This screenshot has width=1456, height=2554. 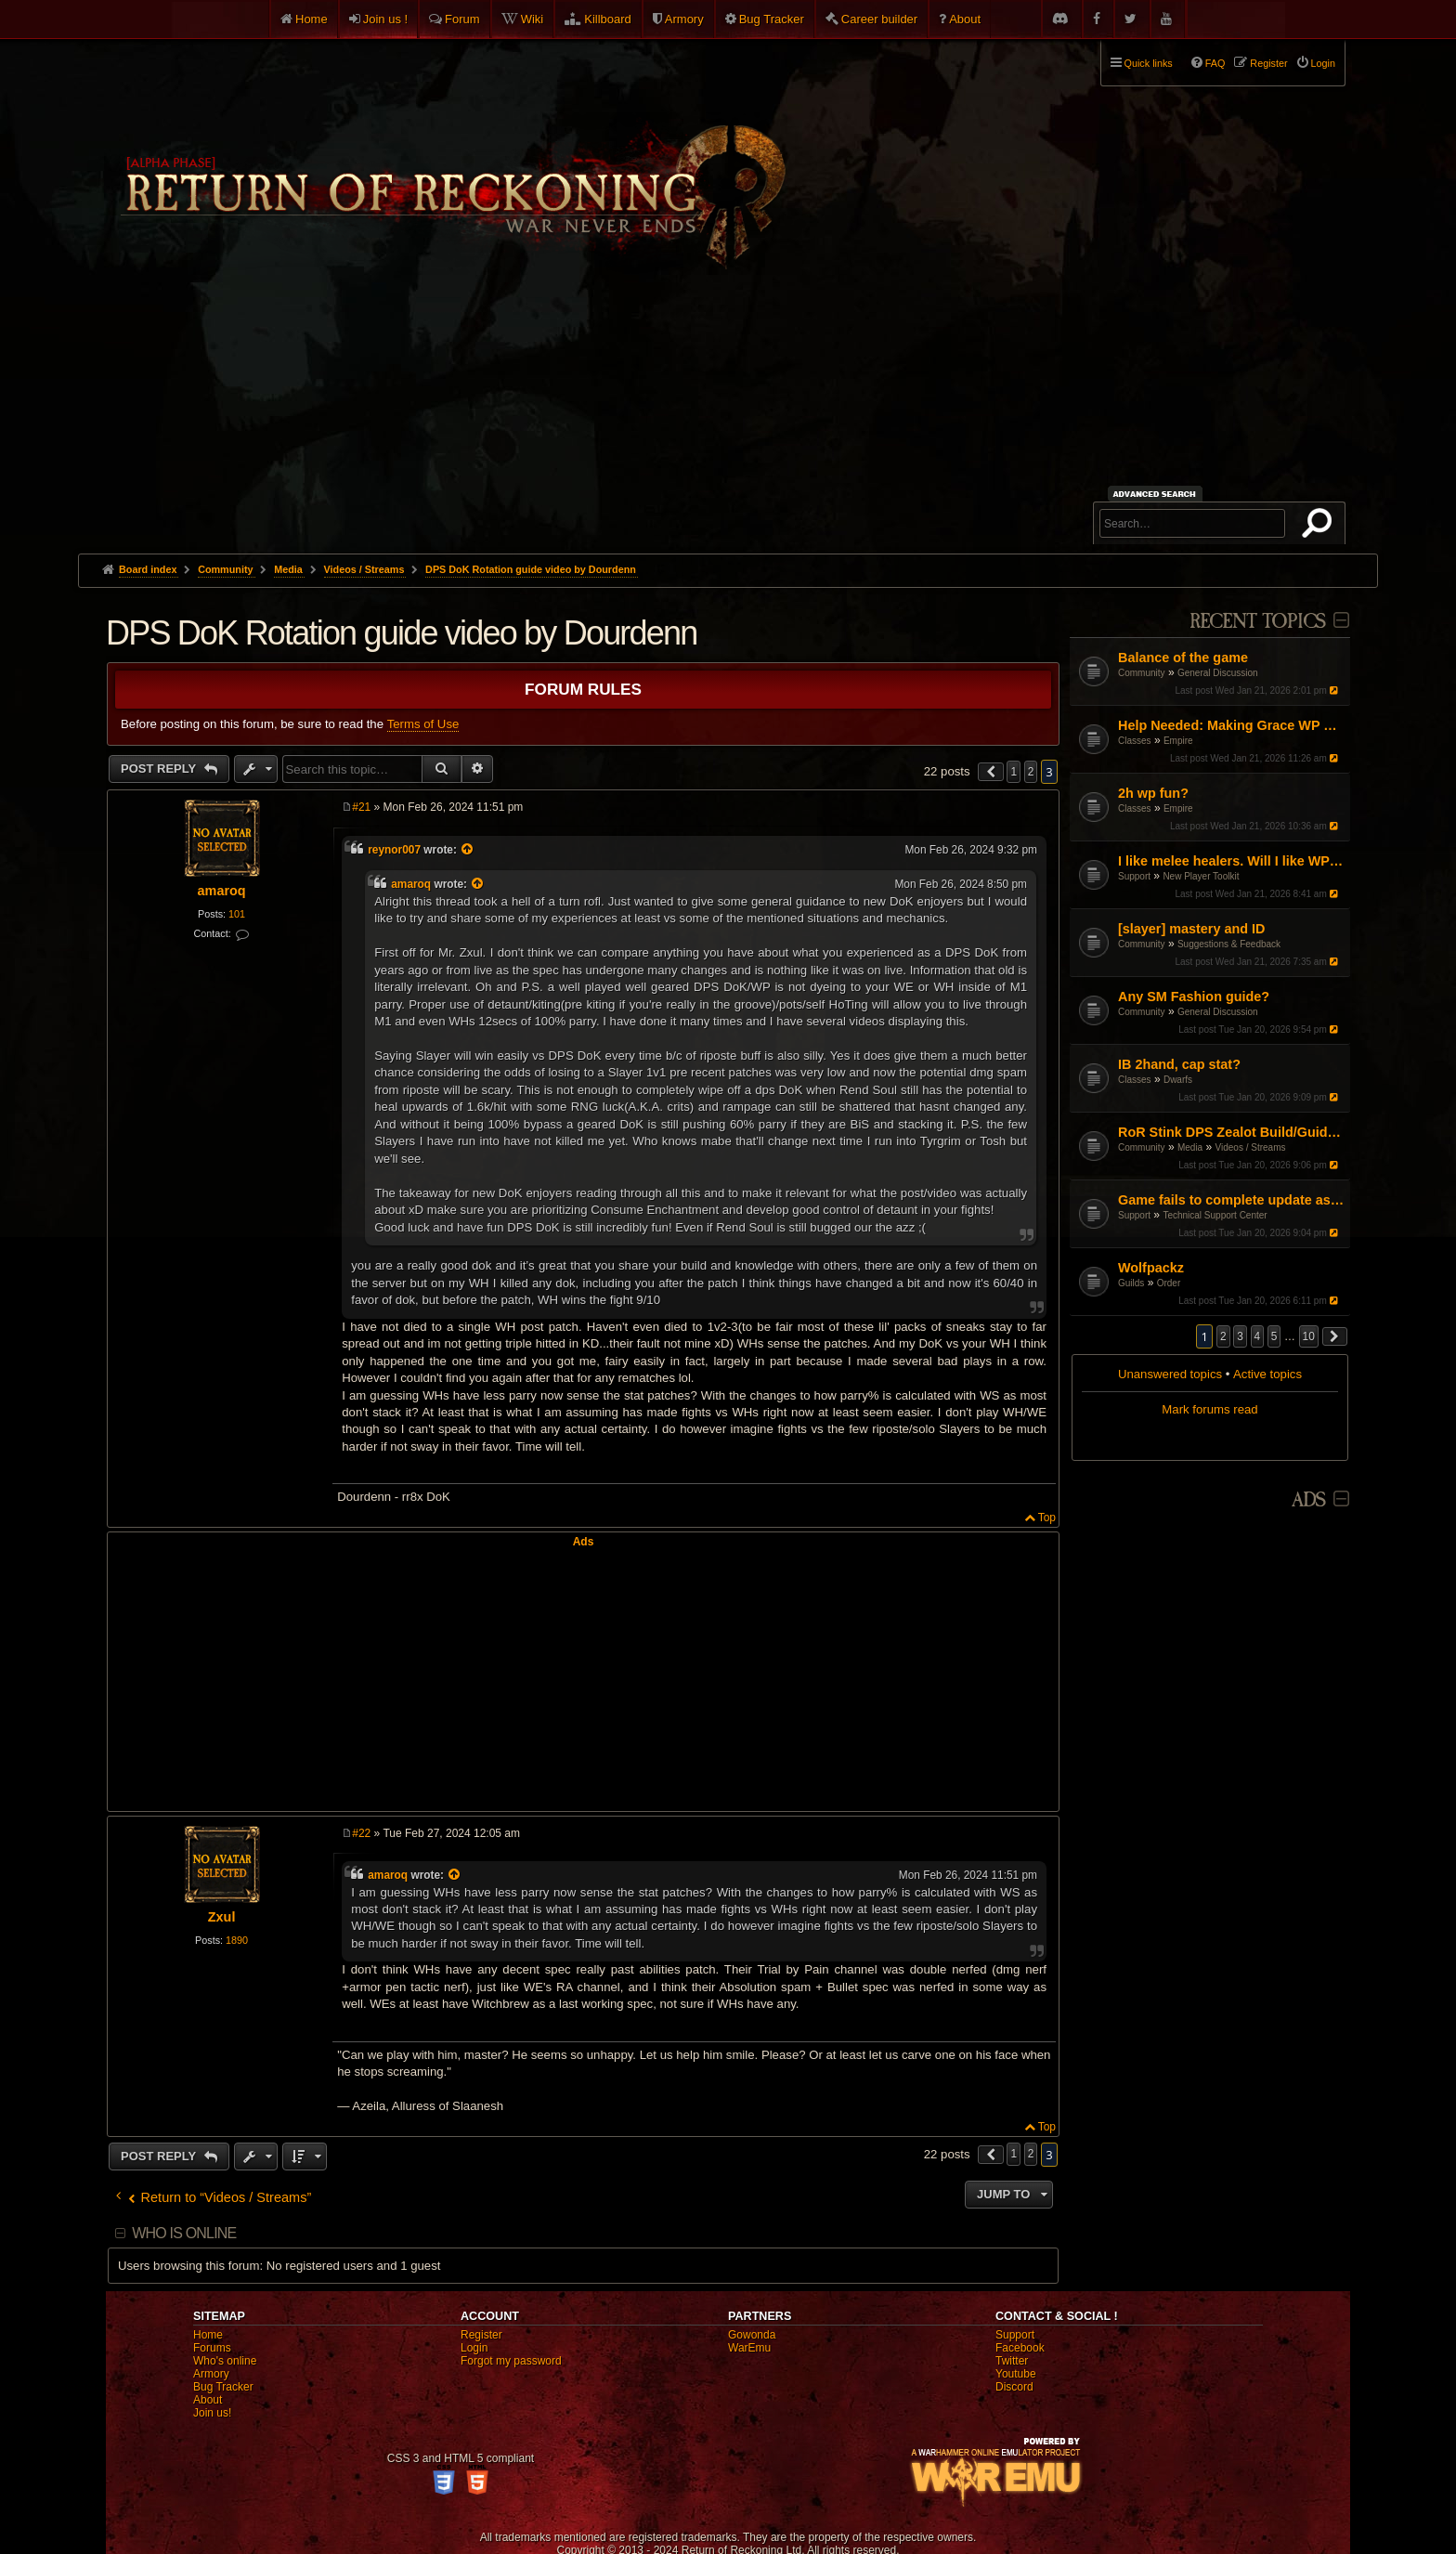 I want to click on Facebook, so click(x=1020, y=2347).